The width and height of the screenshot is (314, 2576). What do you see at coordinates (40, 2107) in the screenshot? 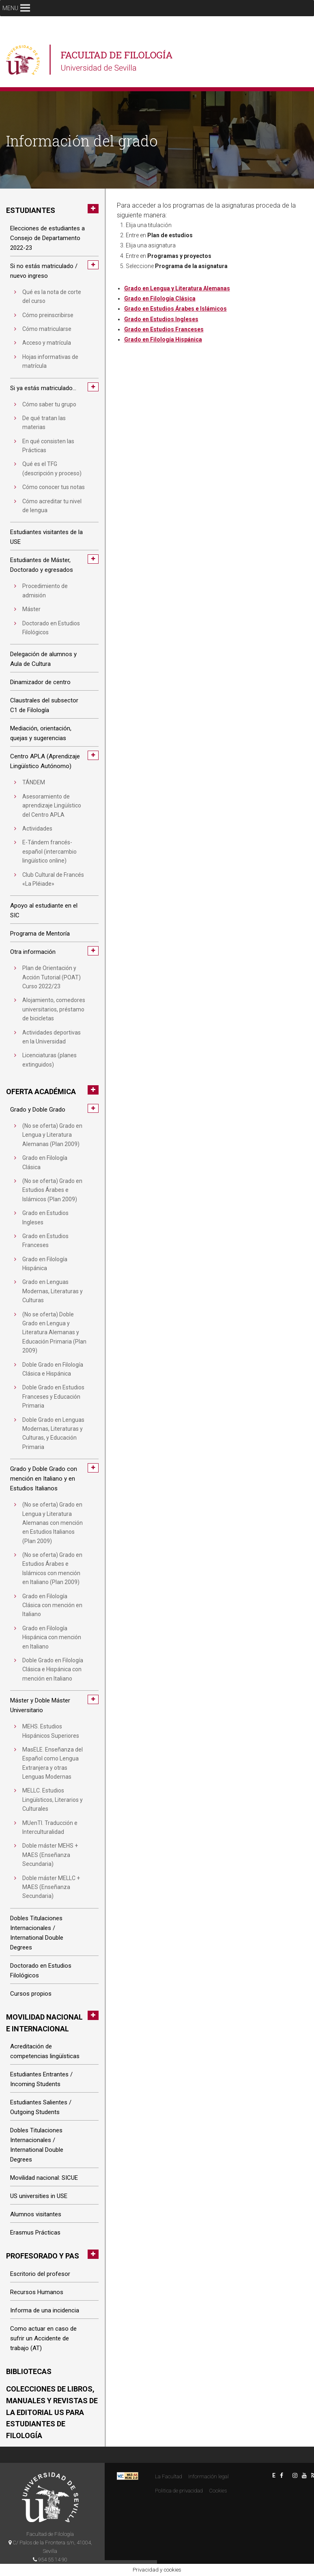
I see `Estudiantes Salientes / Outgoing Students` at bounding box center [40, 2107].